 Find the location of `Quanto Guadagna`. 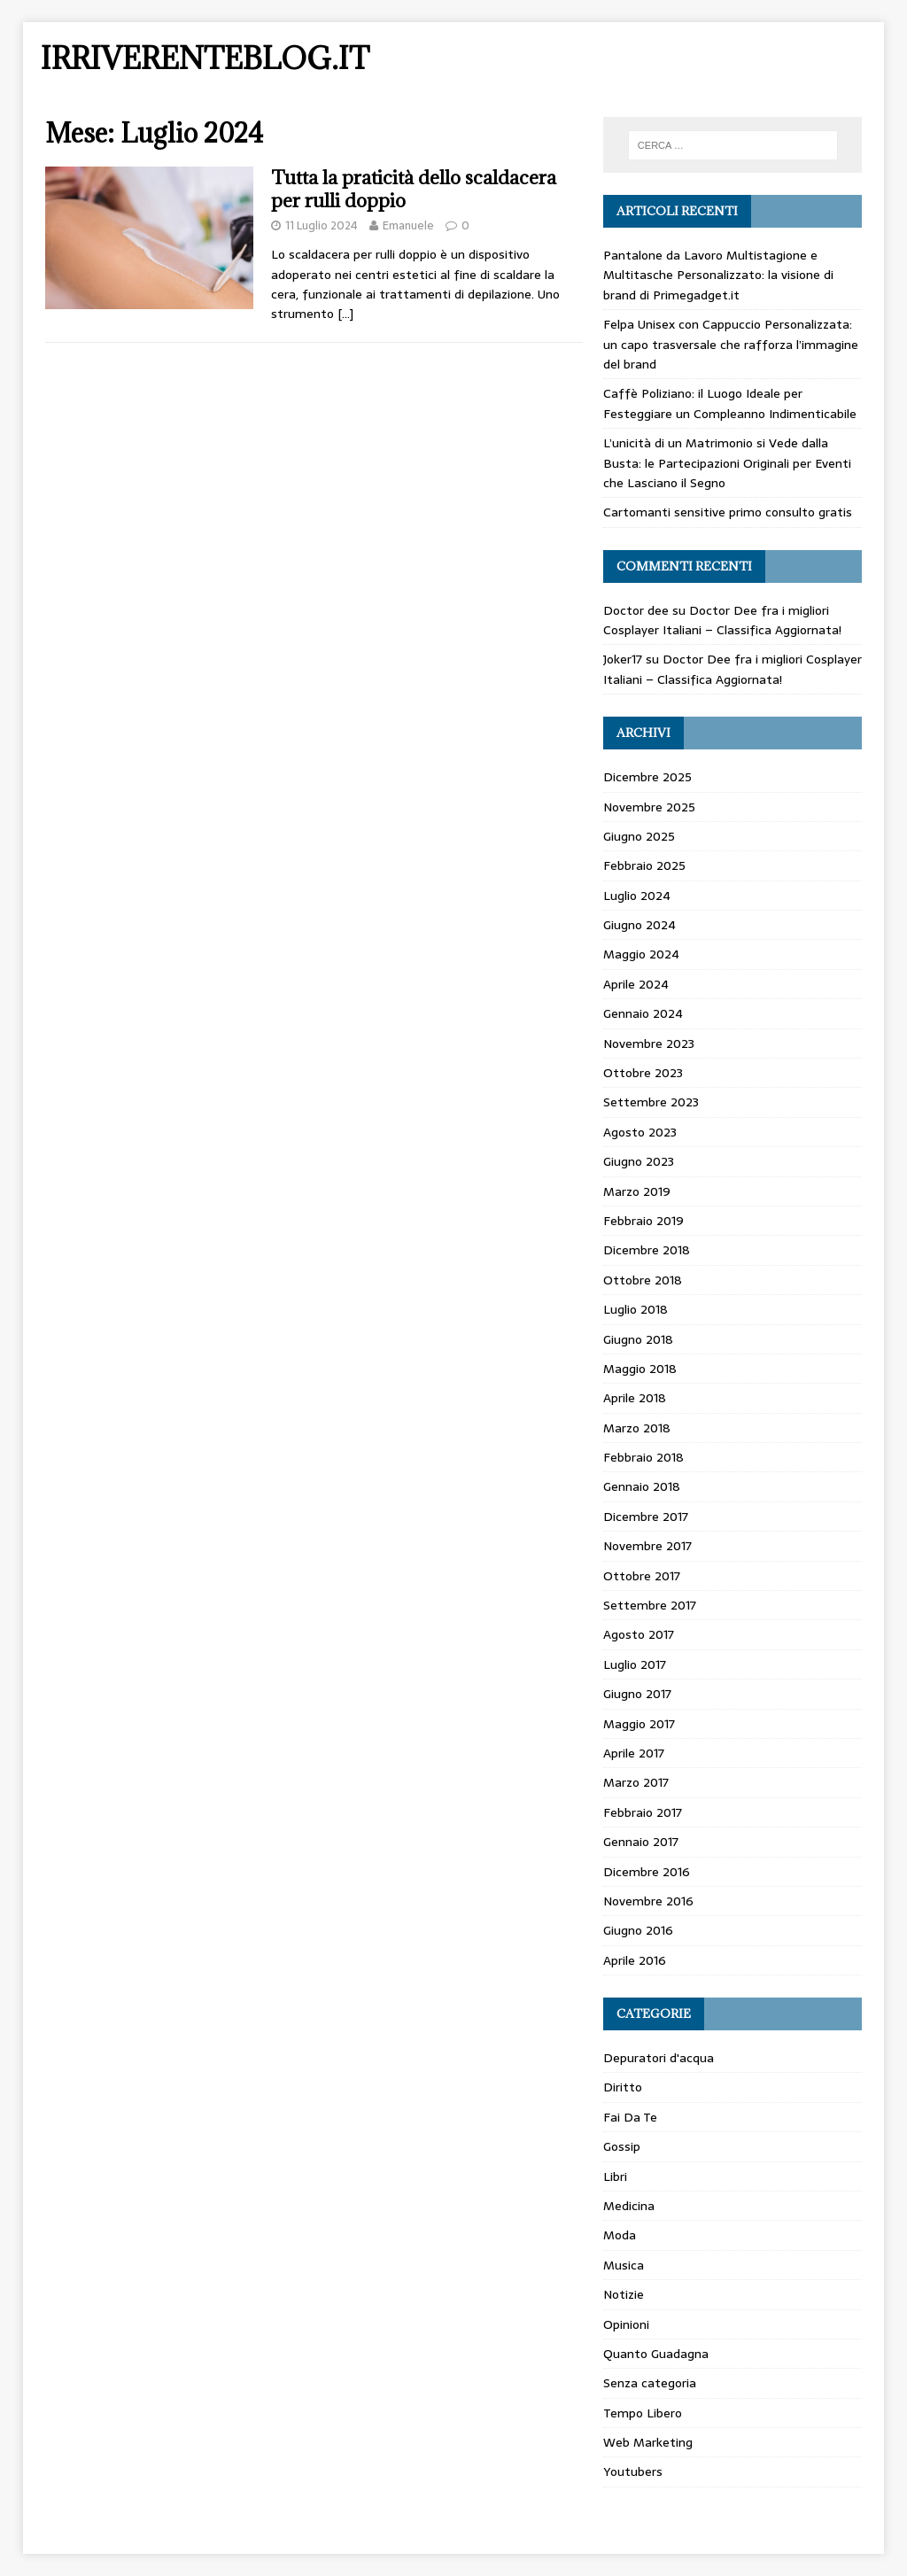

Quanto Guadagna is located at coordinates (656, 2353).